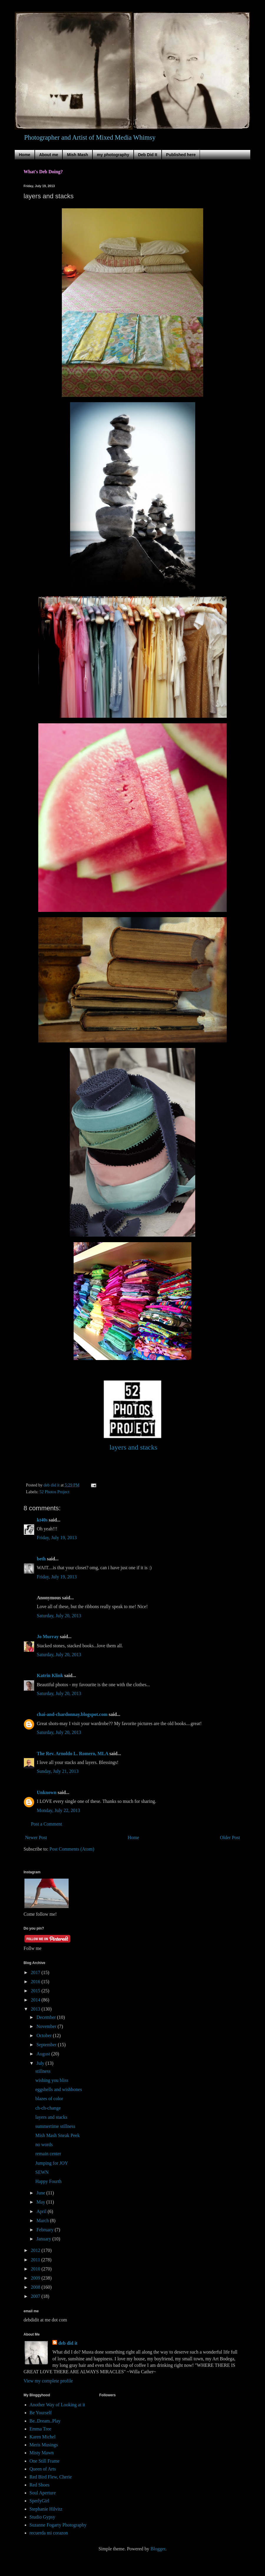 Image resolution: width=265 pixels, height=2576 pixels. What do you see at coordinates (181, 154) in the screenshot?
I see `Published here` at bounding box center [181, 154].